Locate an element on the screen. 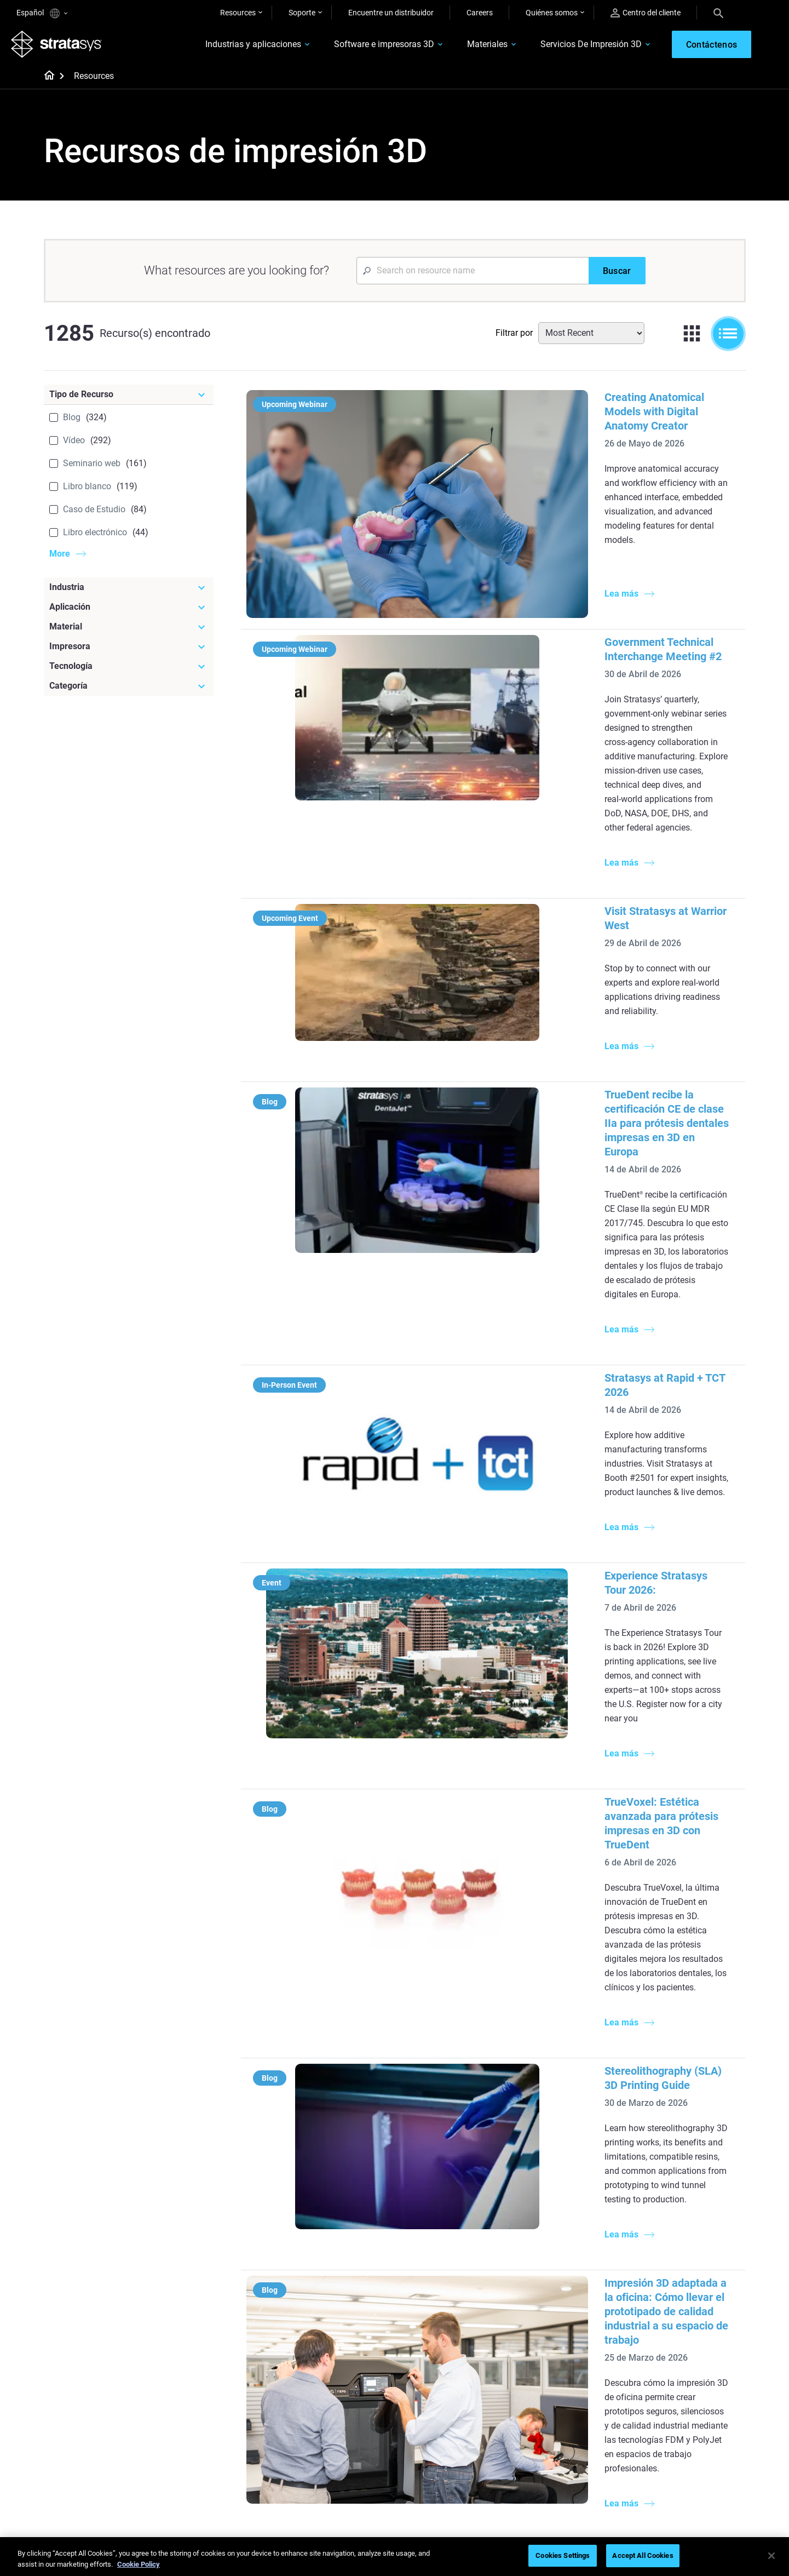  Cookies Settings is located at coordinates (562, 2555).